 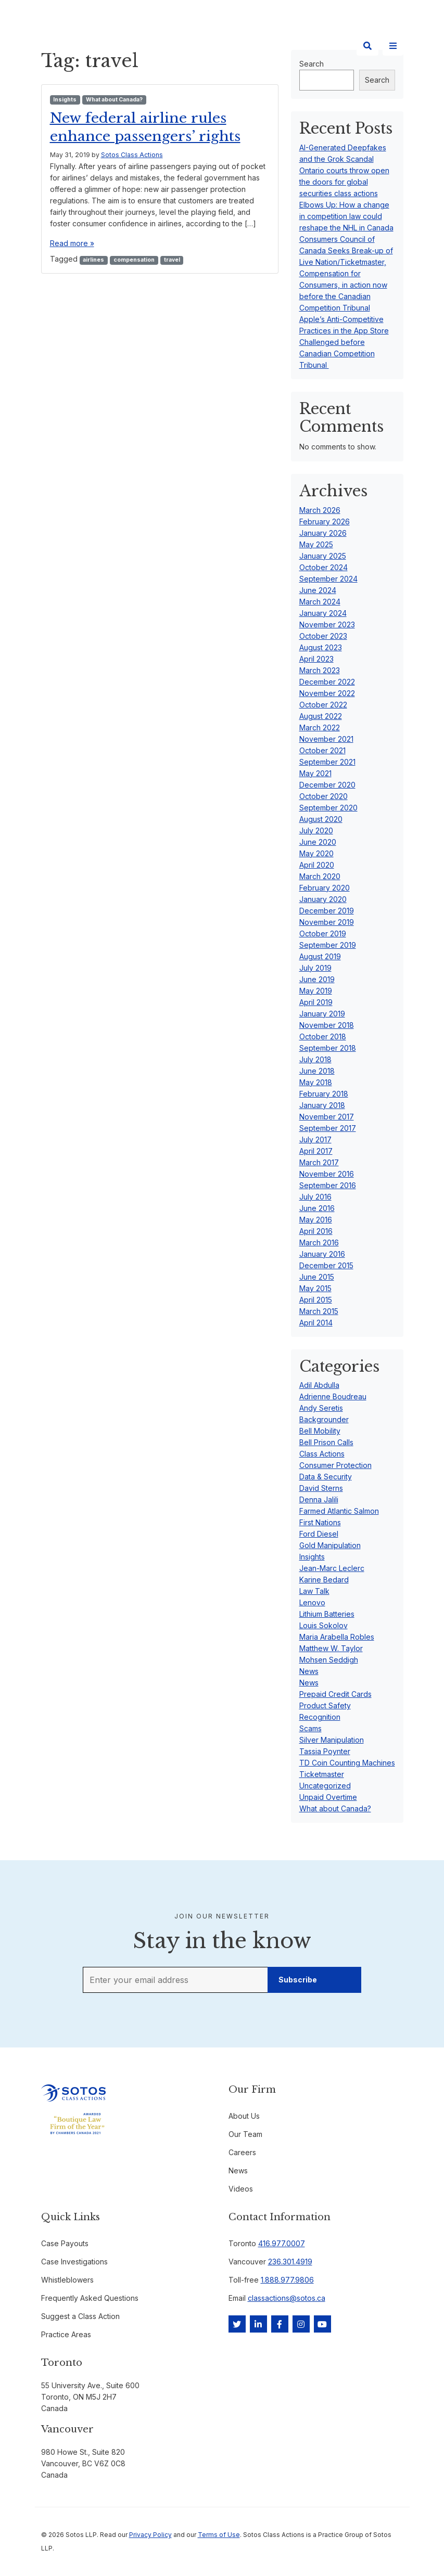 What do you see at coordinates (316, 864) in the screenshot?
I see `April 2020` at bounding box center [316, 864].